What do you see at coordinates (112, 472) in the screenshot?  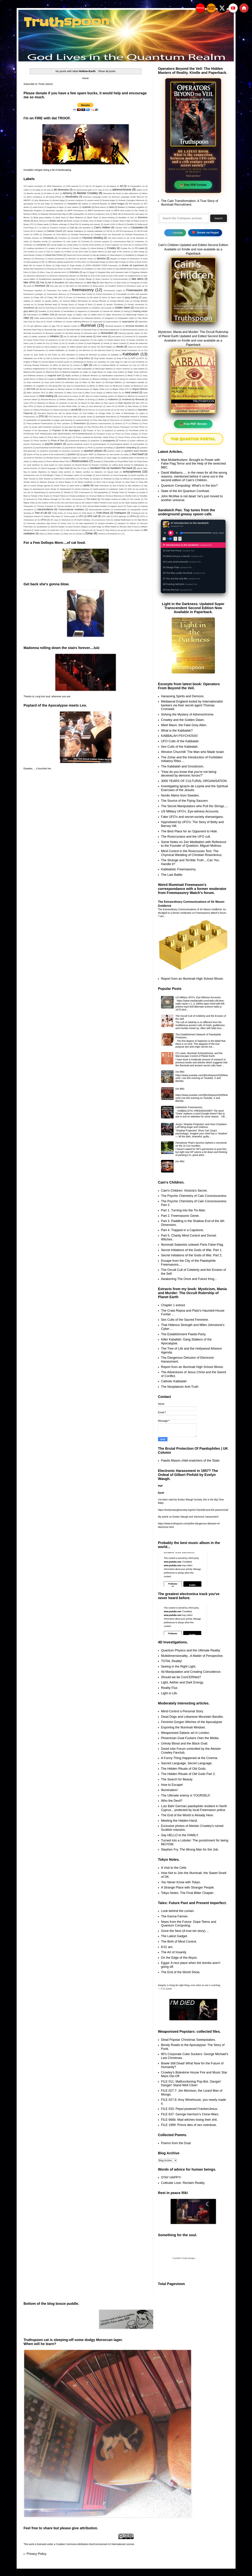 I see `Sayyid Qutb` at bounding box center [112, 472].